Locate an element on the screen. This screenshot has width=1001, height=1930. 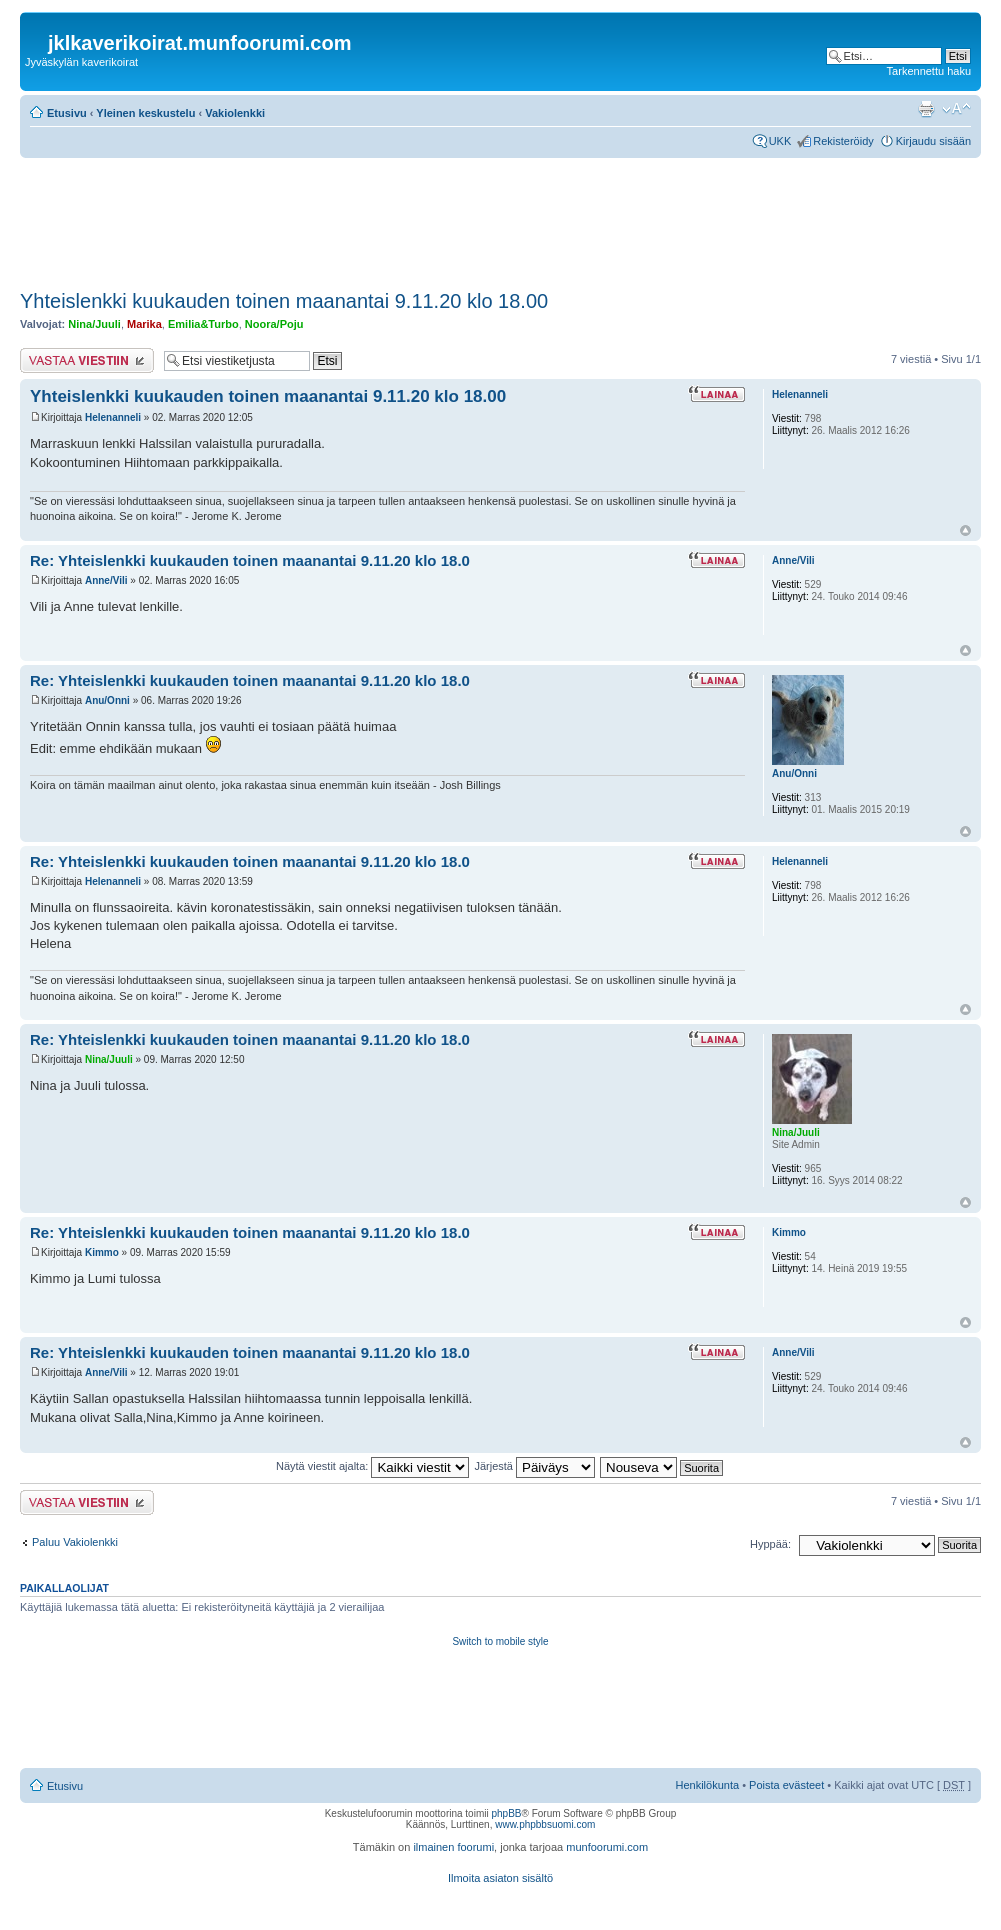
Etusivu is located at coordinates (67, 113).